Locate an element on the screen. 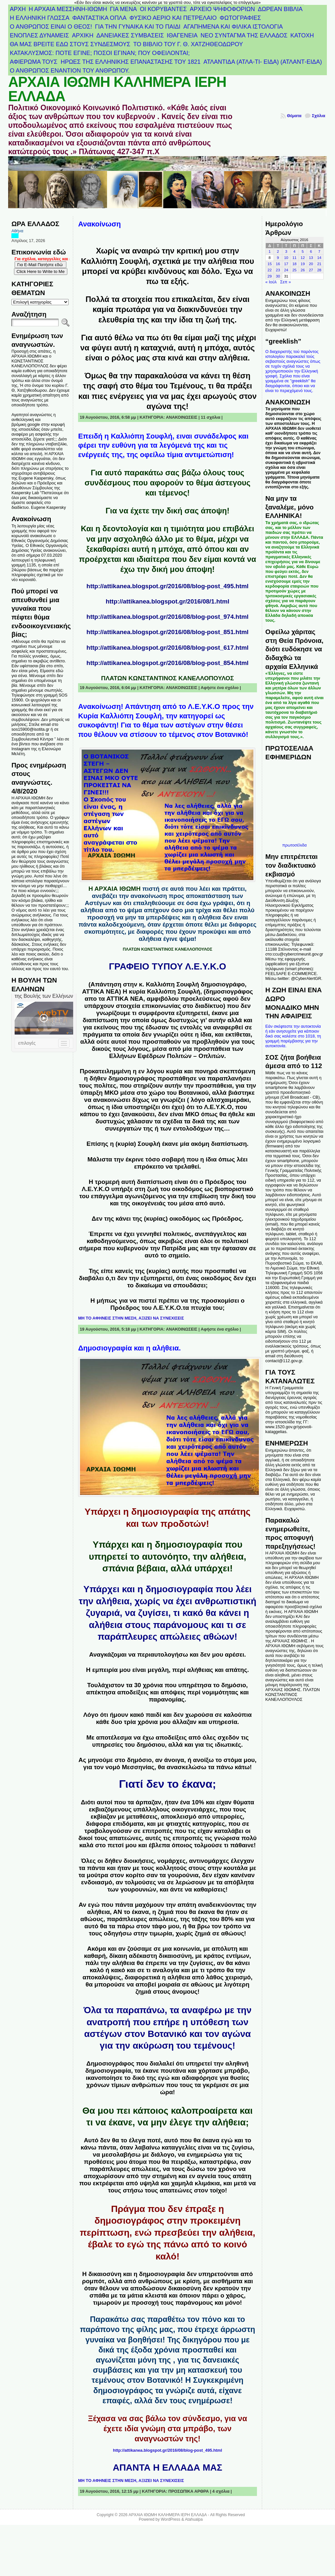  15 [Τα άρθρα δημοσιεύτηκαν την 15 August 2016] is located at coordinates (270, 264).